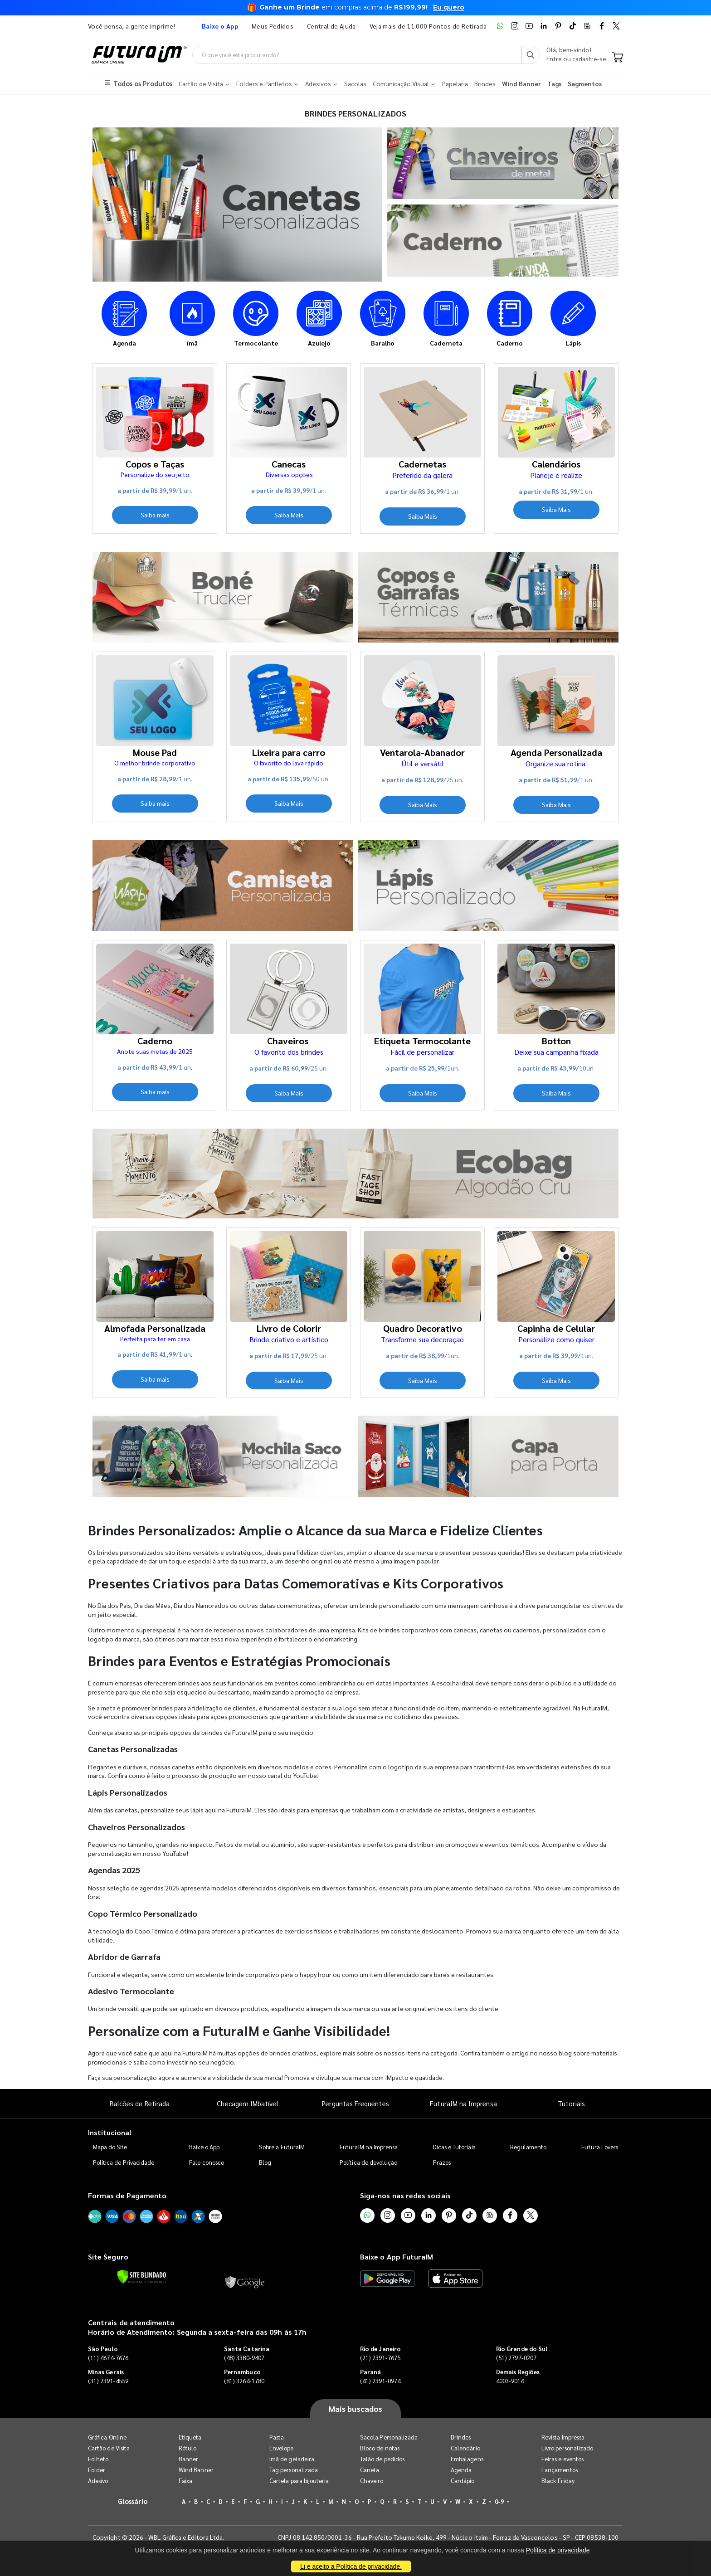  I want to click on Sacola Personalizada, so click(389, 2437).